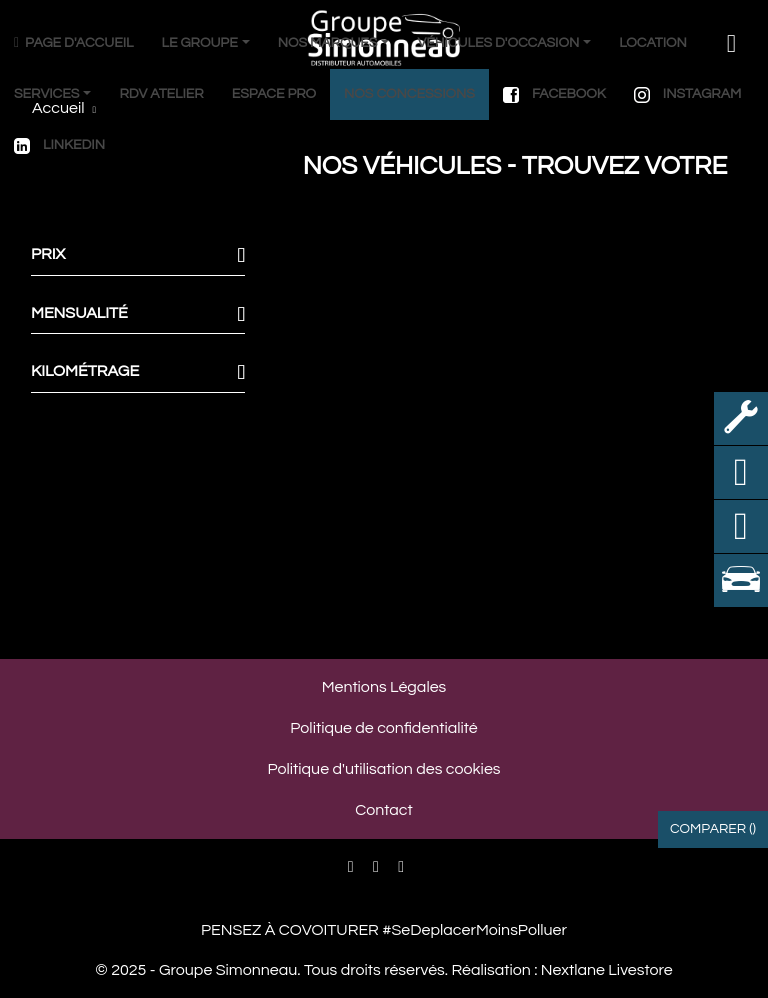  What do you see at coordinates (384, 687) in the screenshot?
I see `Mentions Légales` at bounding box center [384, 687].